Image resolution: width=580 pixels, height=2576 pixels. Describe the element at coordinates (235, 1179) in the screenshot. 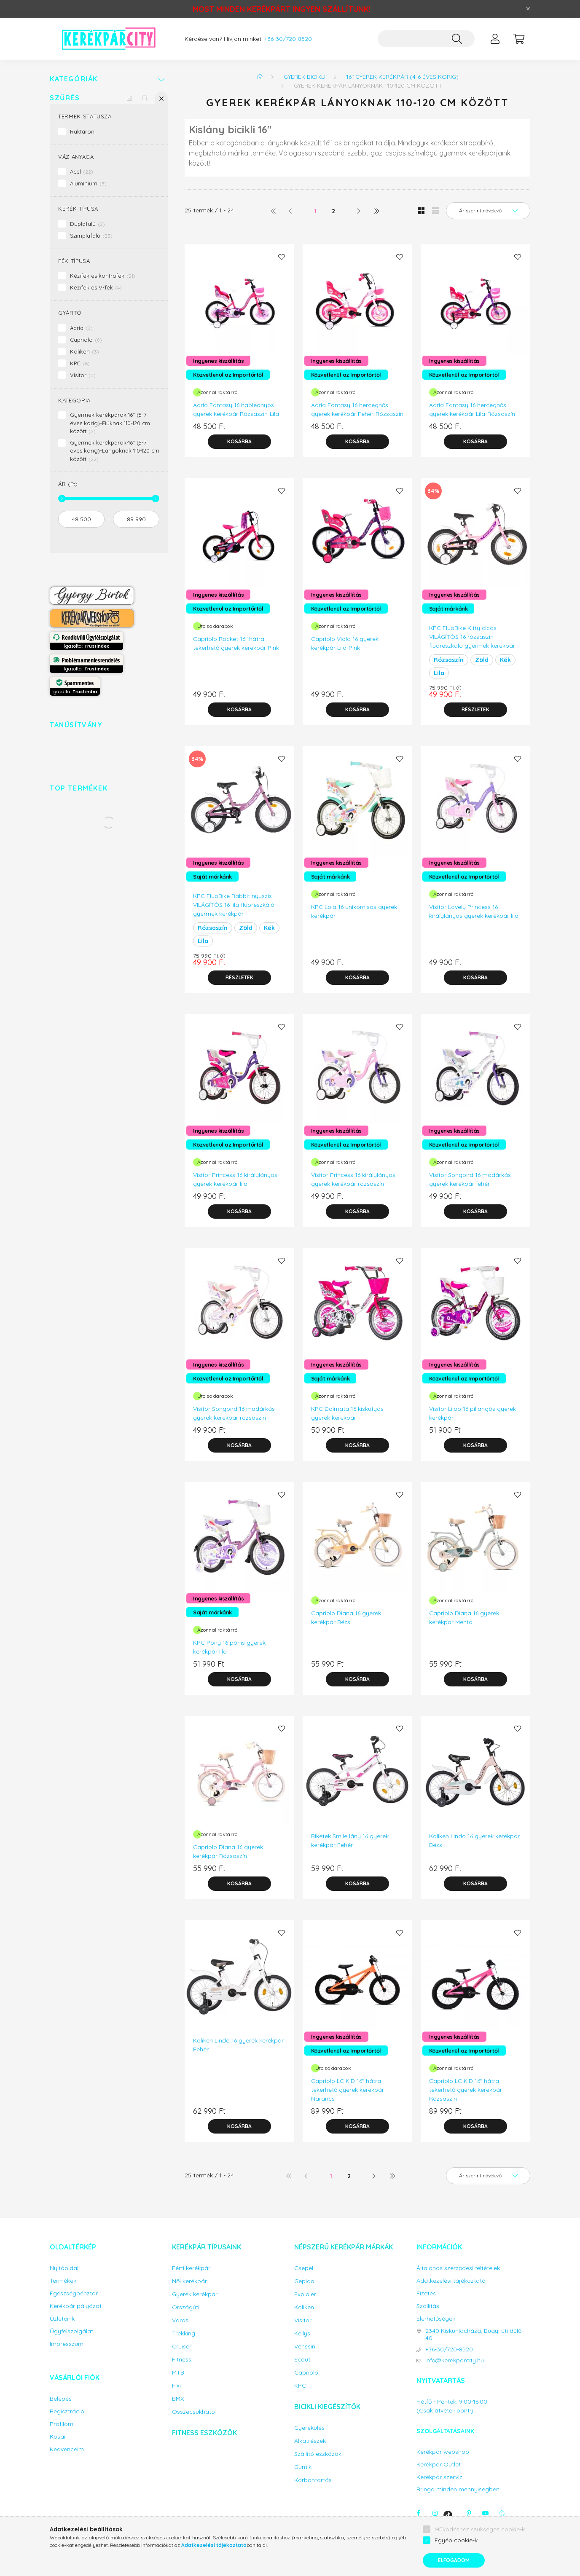

I see `Visitor Princess 16 királylányos gyerek kerékpár lila` at that location.